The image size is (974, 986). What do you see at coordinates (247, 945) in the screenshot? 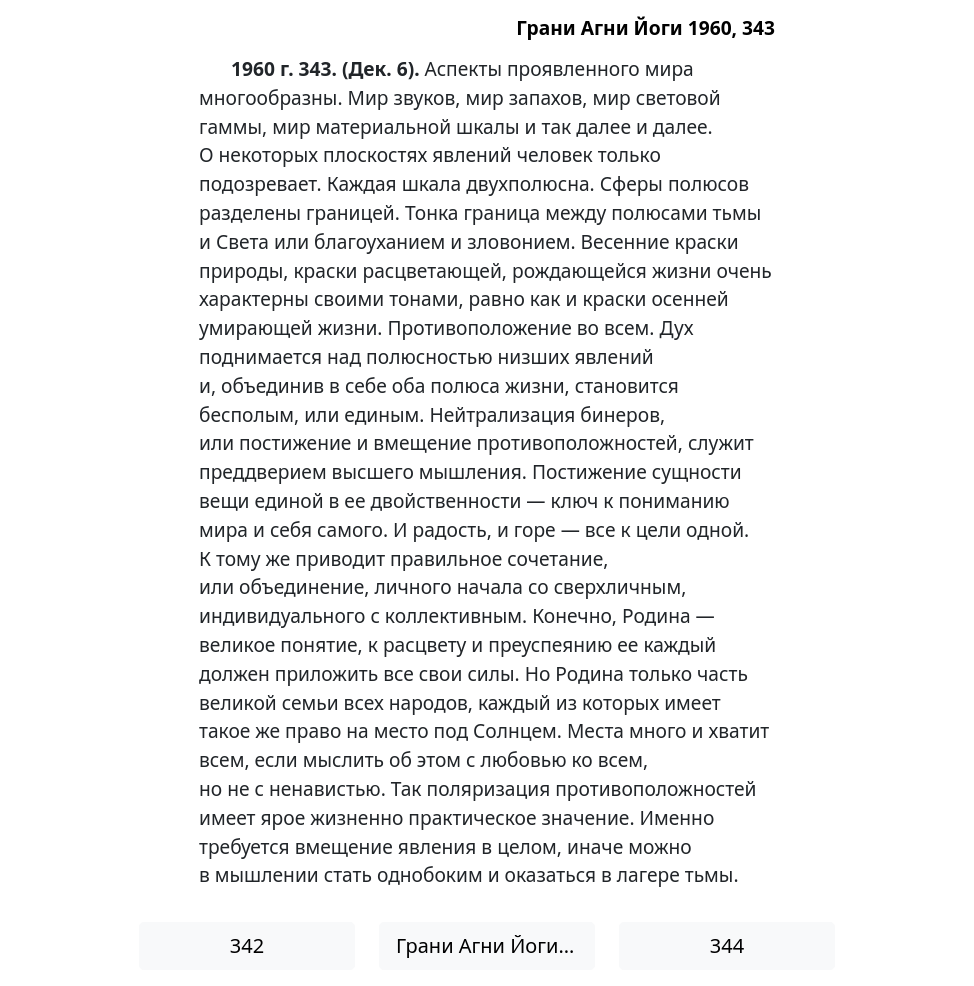
I see `342` at bounding box center [247, 945].